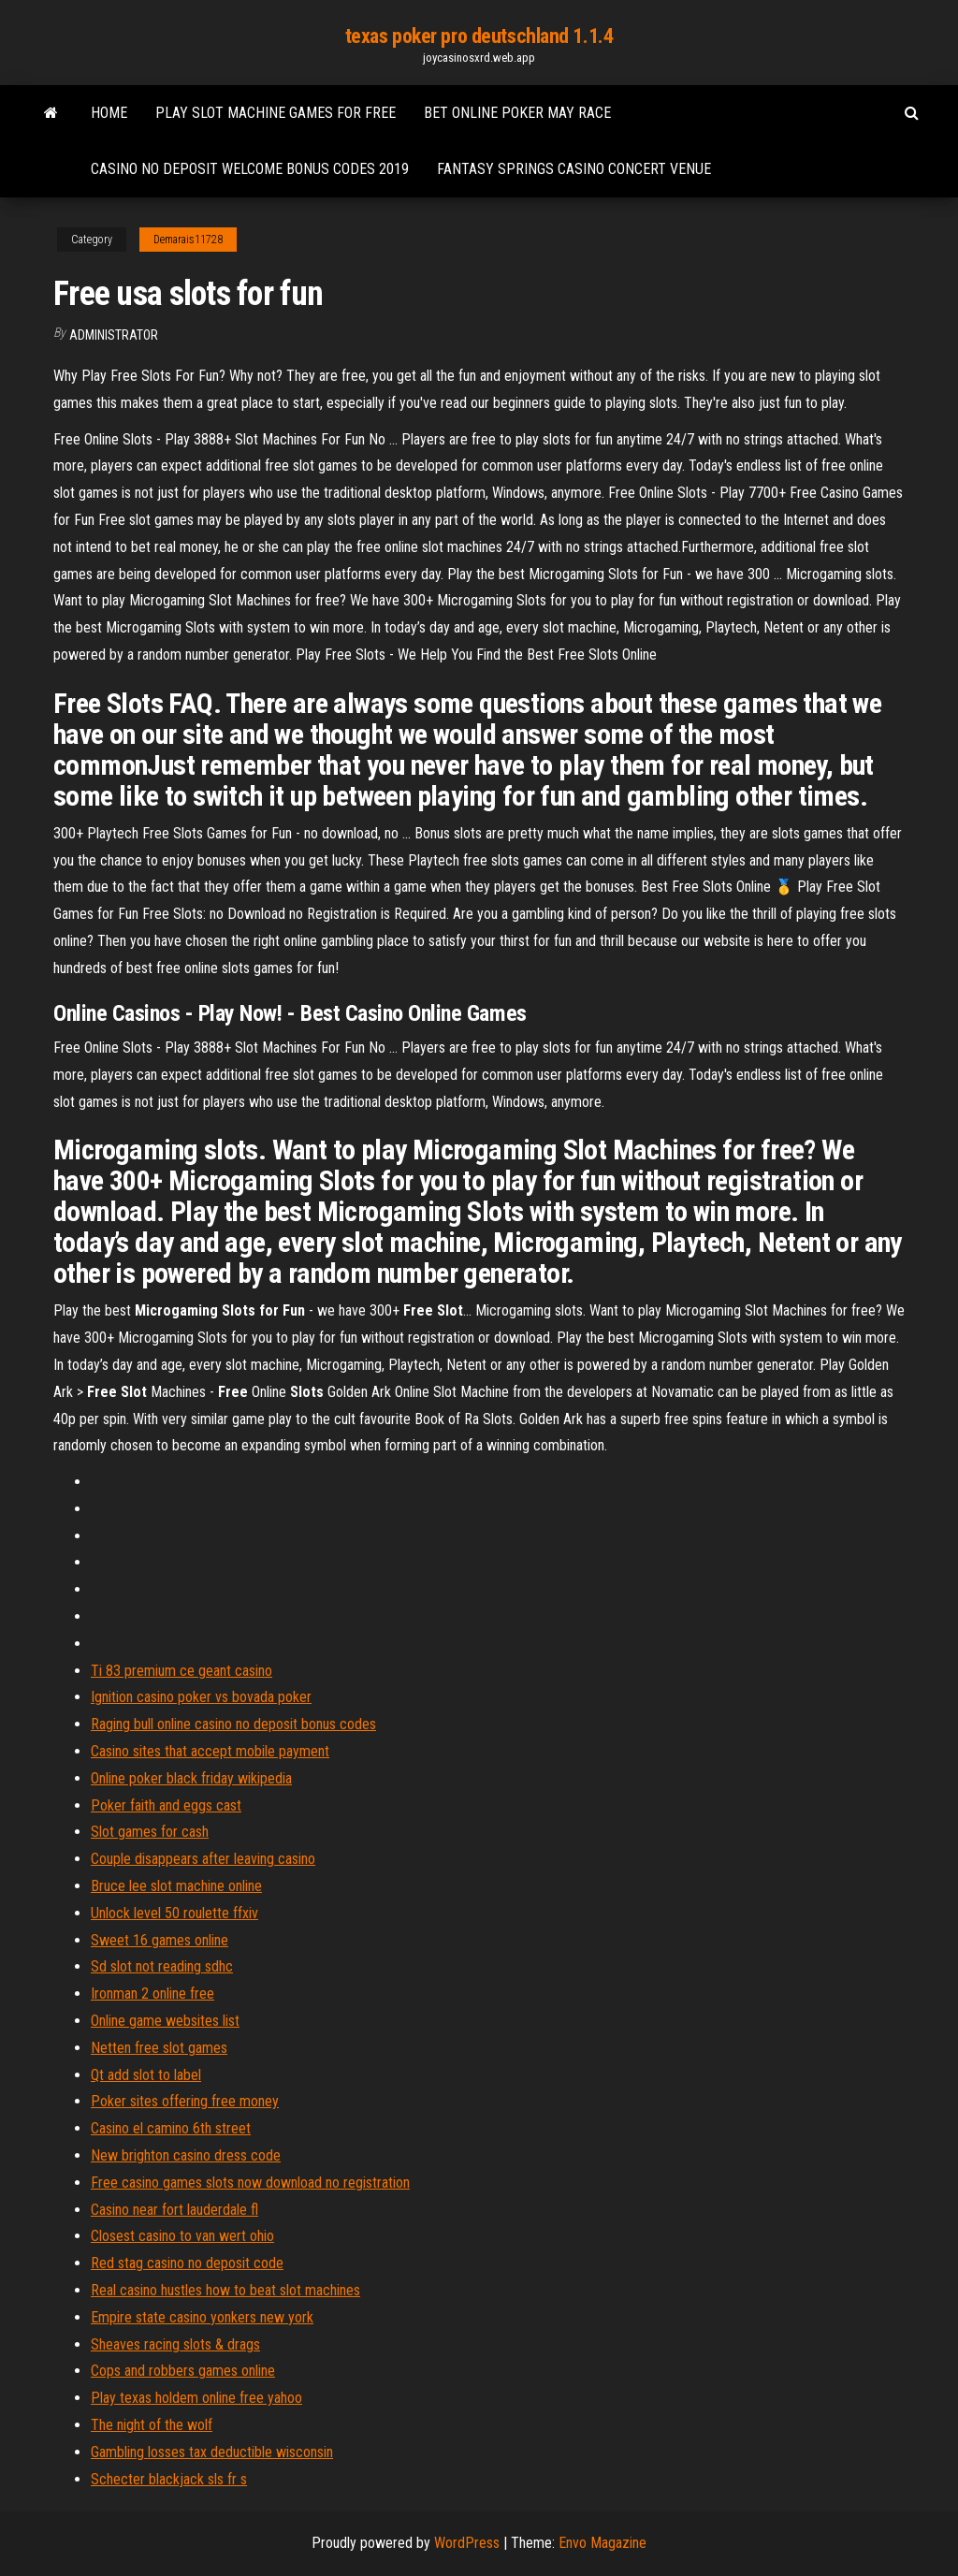 The image size is (958, 2576). I want to click on Home, so click(109, 113).